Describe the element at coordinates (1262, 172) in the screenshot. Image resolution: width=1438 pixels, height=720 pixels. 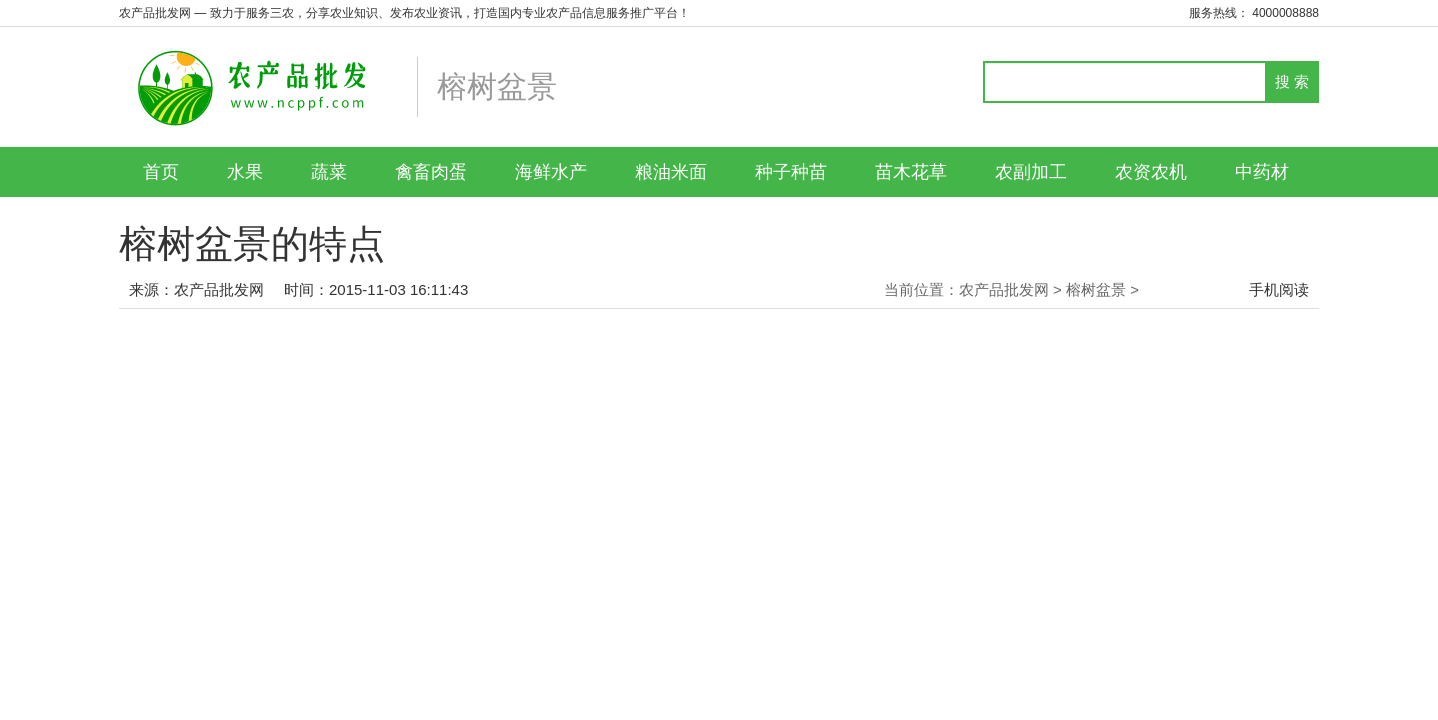
I see `中药材` at that location.